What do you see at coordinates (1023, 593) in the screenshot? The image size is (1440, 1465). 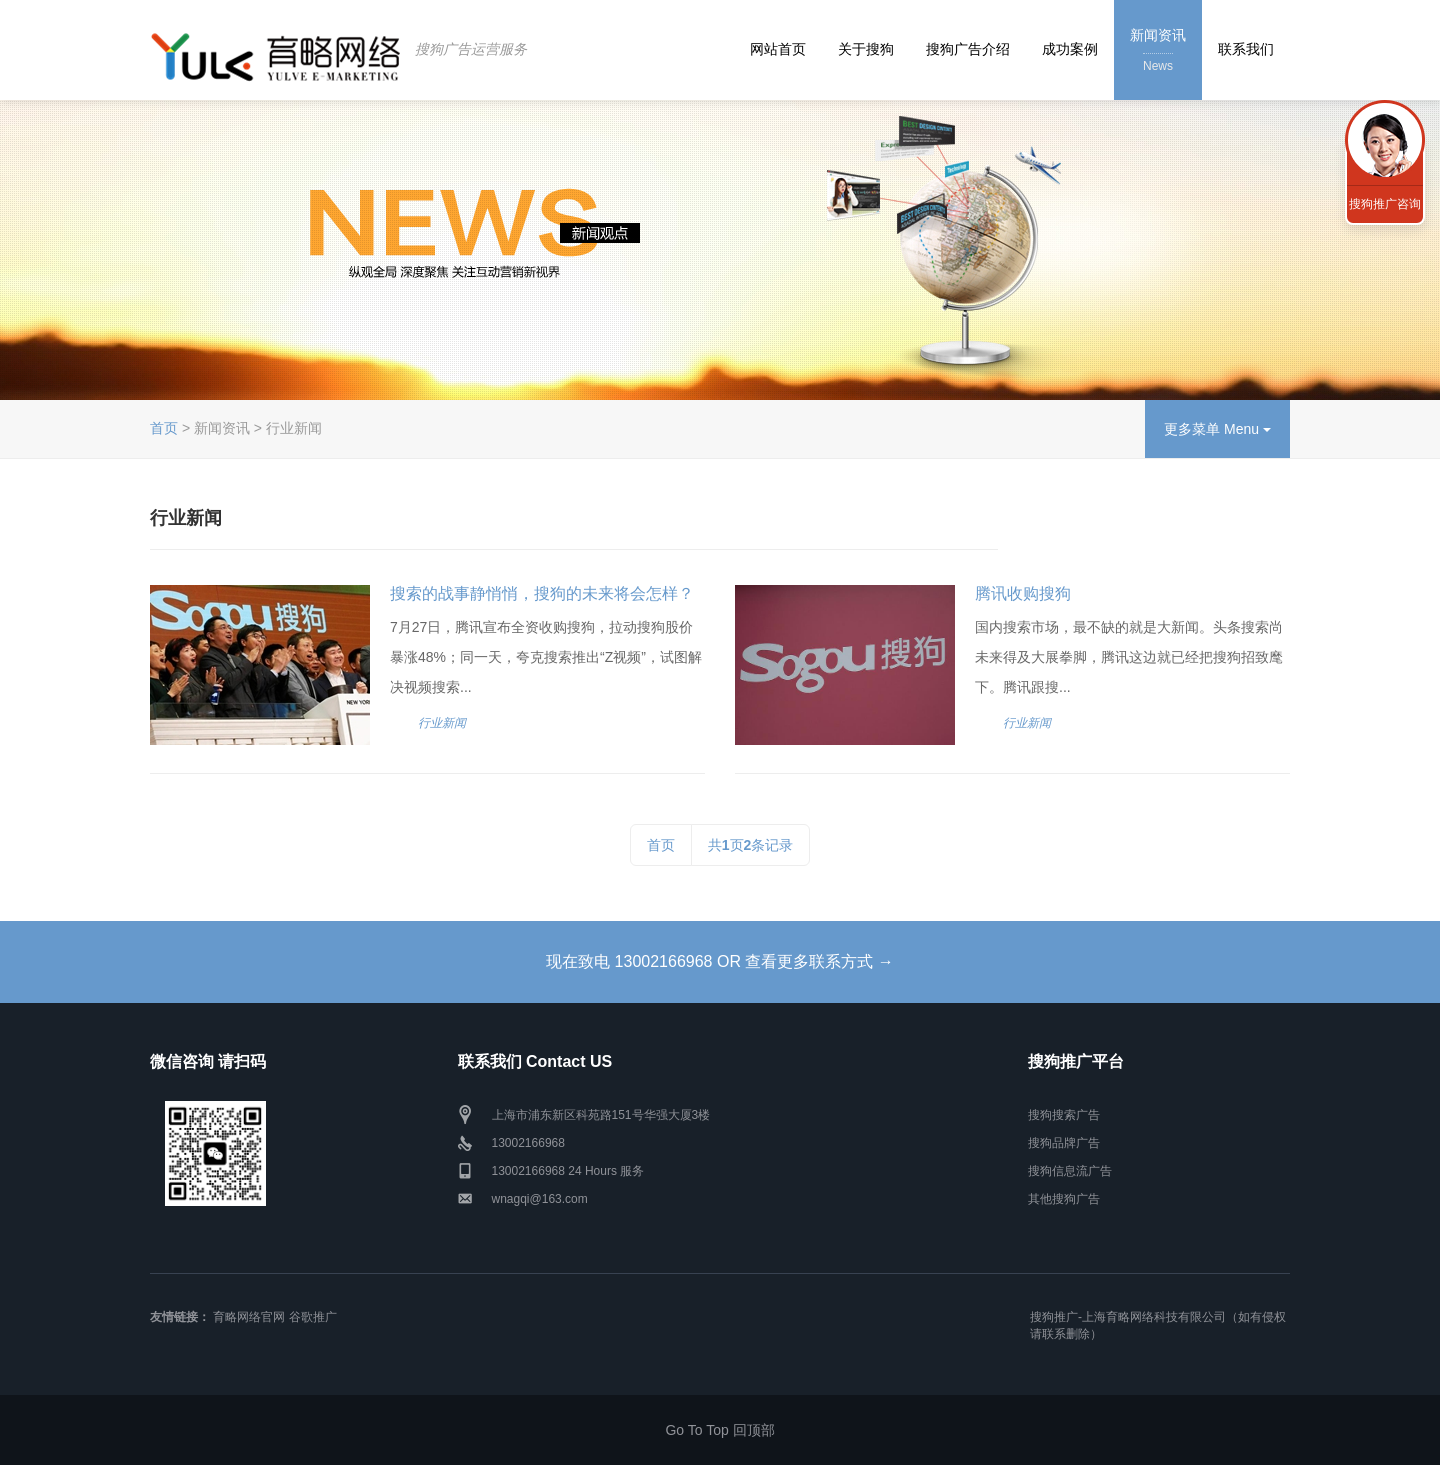 I see `腾讯收购搜狗` at bounding box center [1023, 593].